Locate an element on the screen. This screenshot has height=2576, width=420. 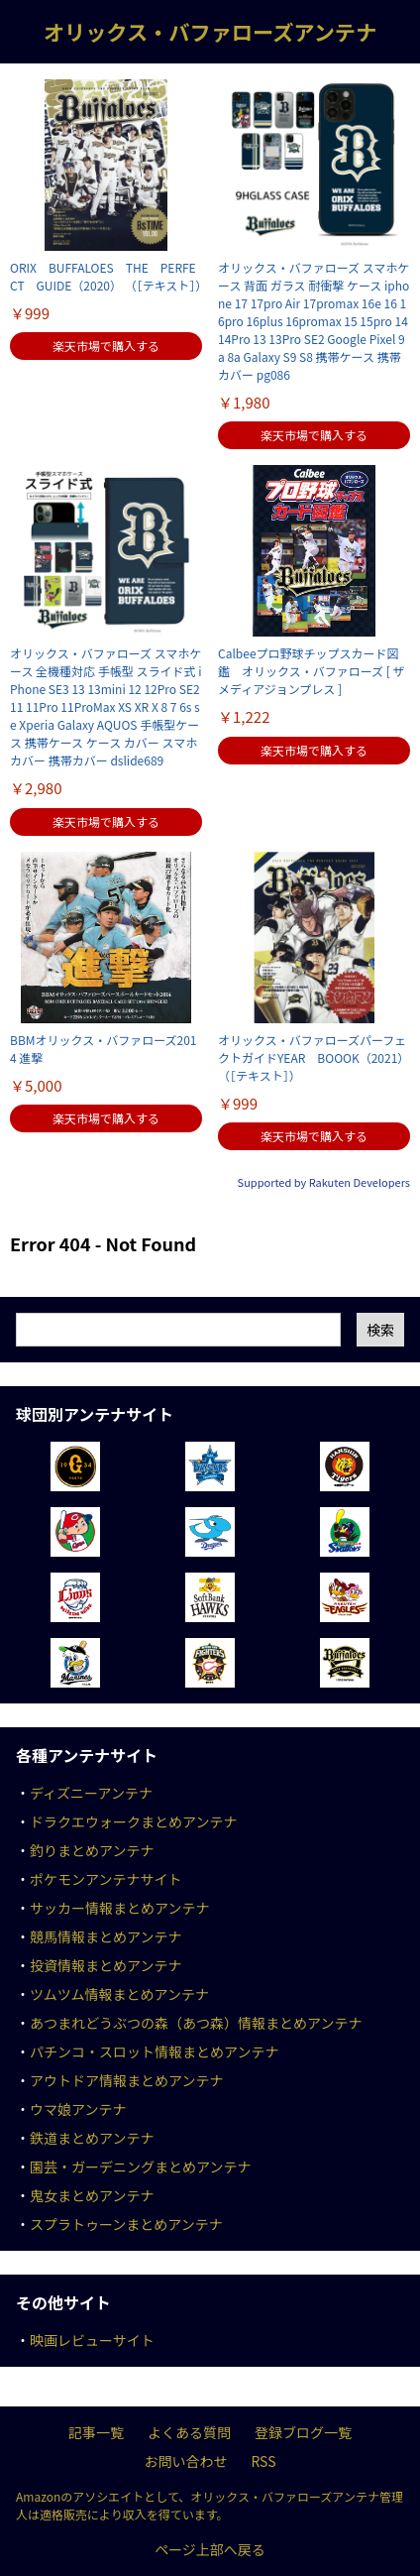
RSS is located at coordinates (263, 2461).